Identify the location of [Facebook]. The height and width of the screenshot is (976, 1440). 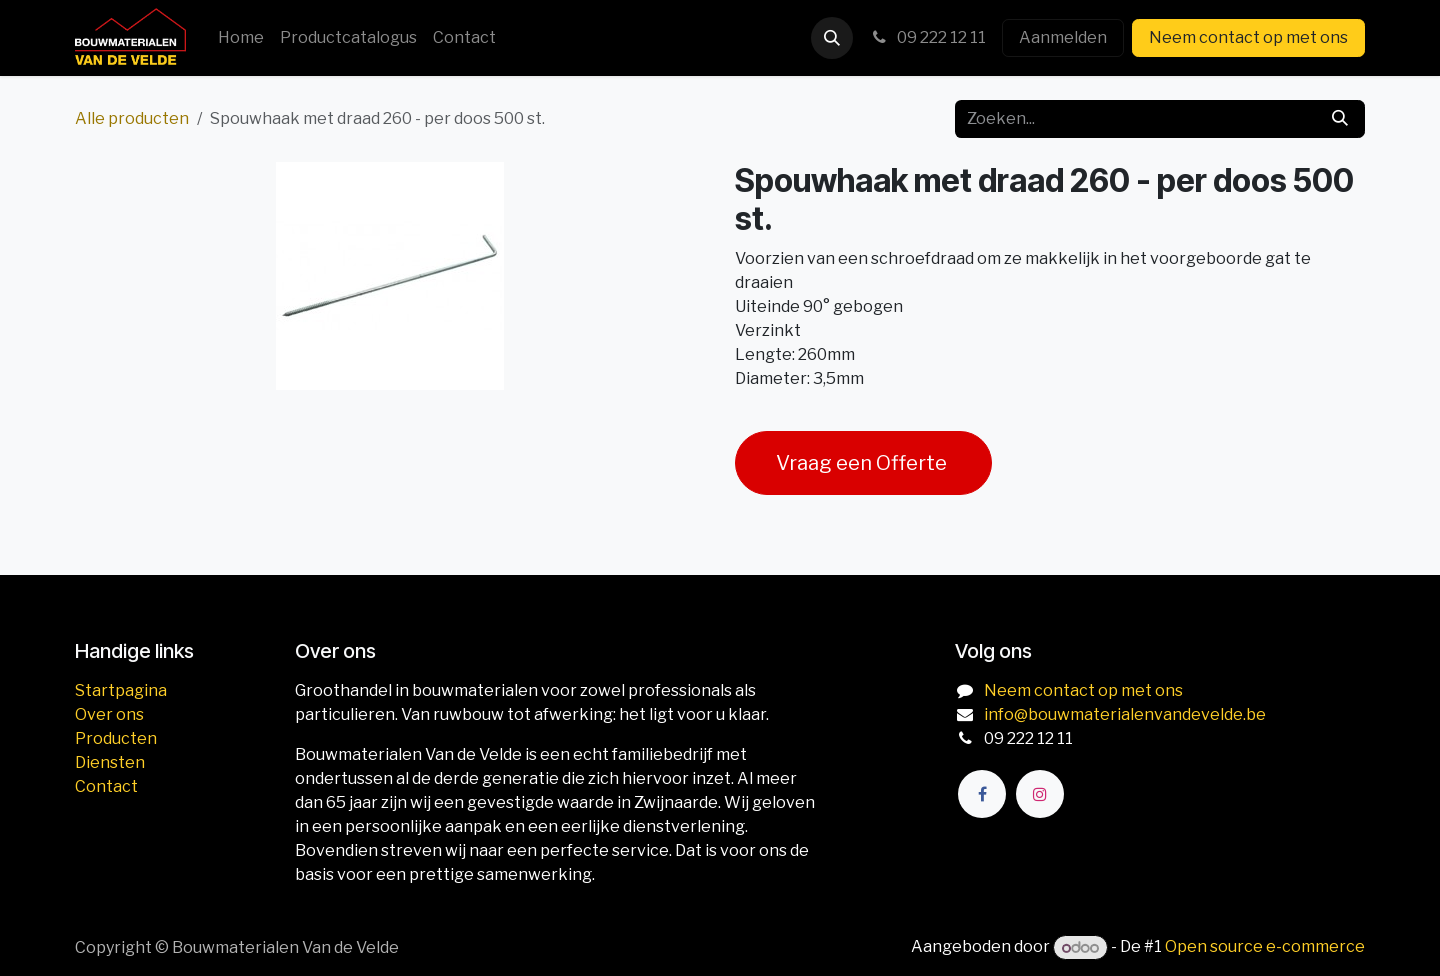
(982, 794).